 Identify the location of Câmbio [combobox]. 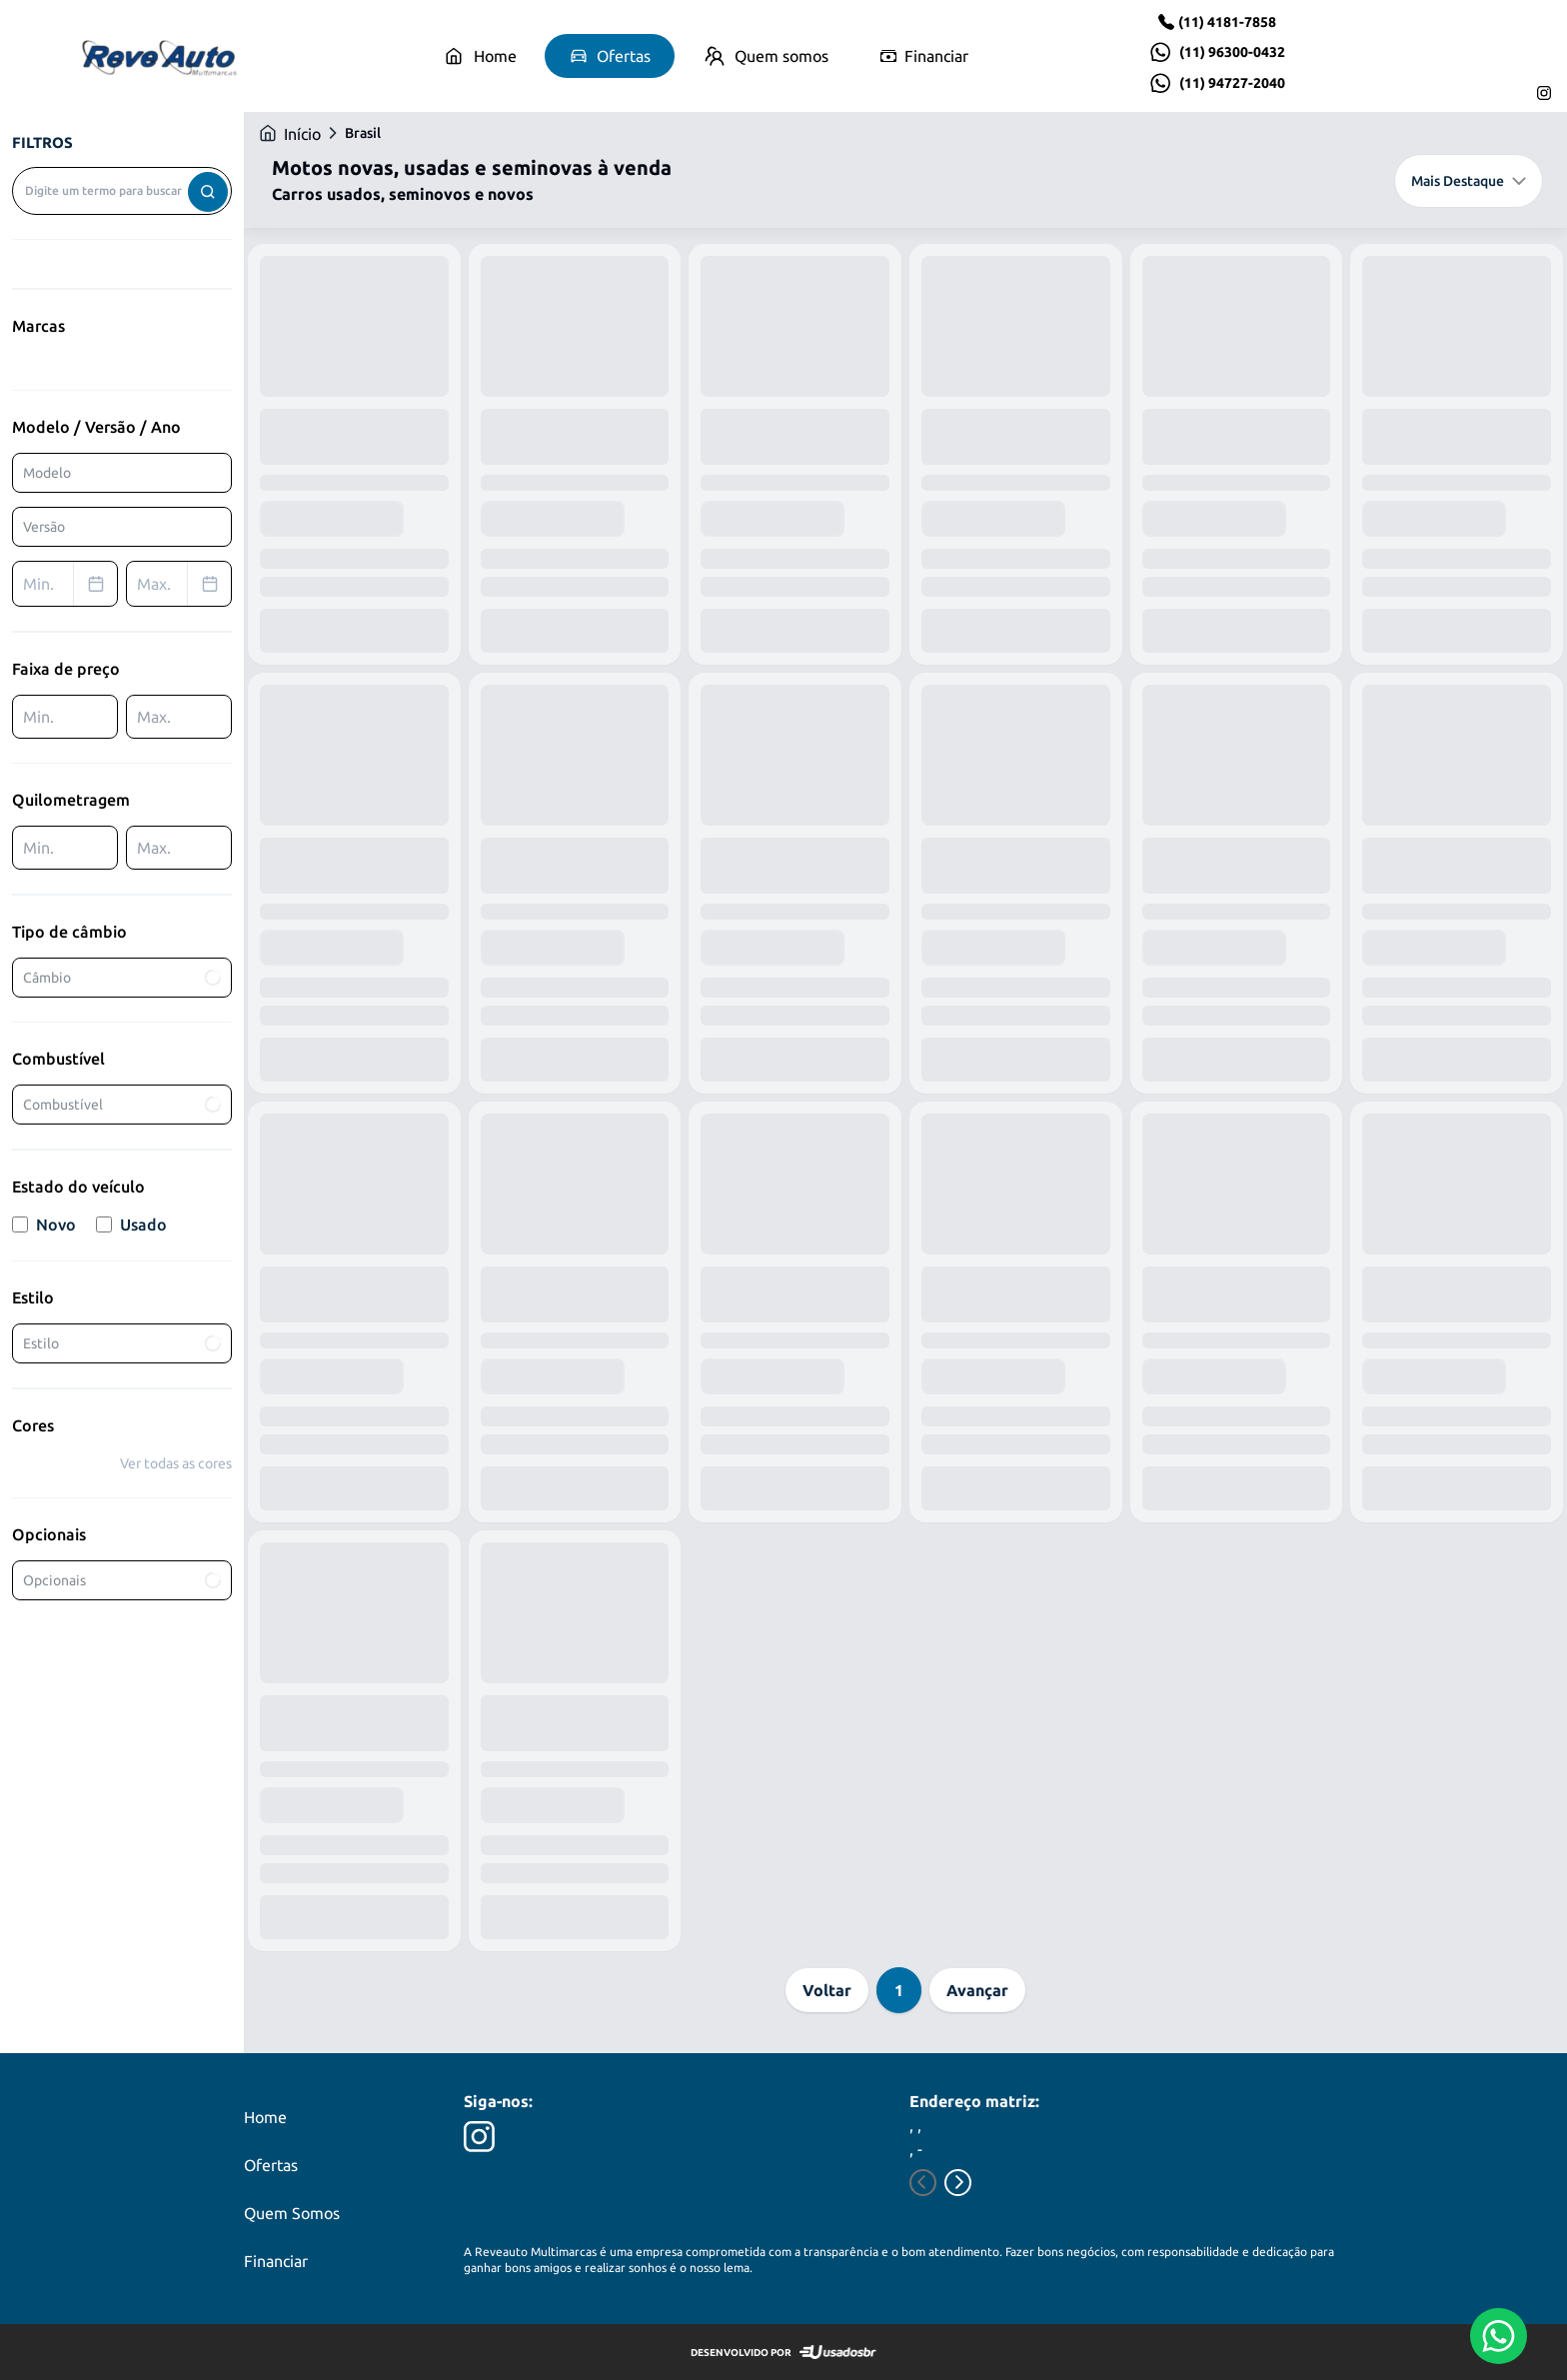
(122, 978).